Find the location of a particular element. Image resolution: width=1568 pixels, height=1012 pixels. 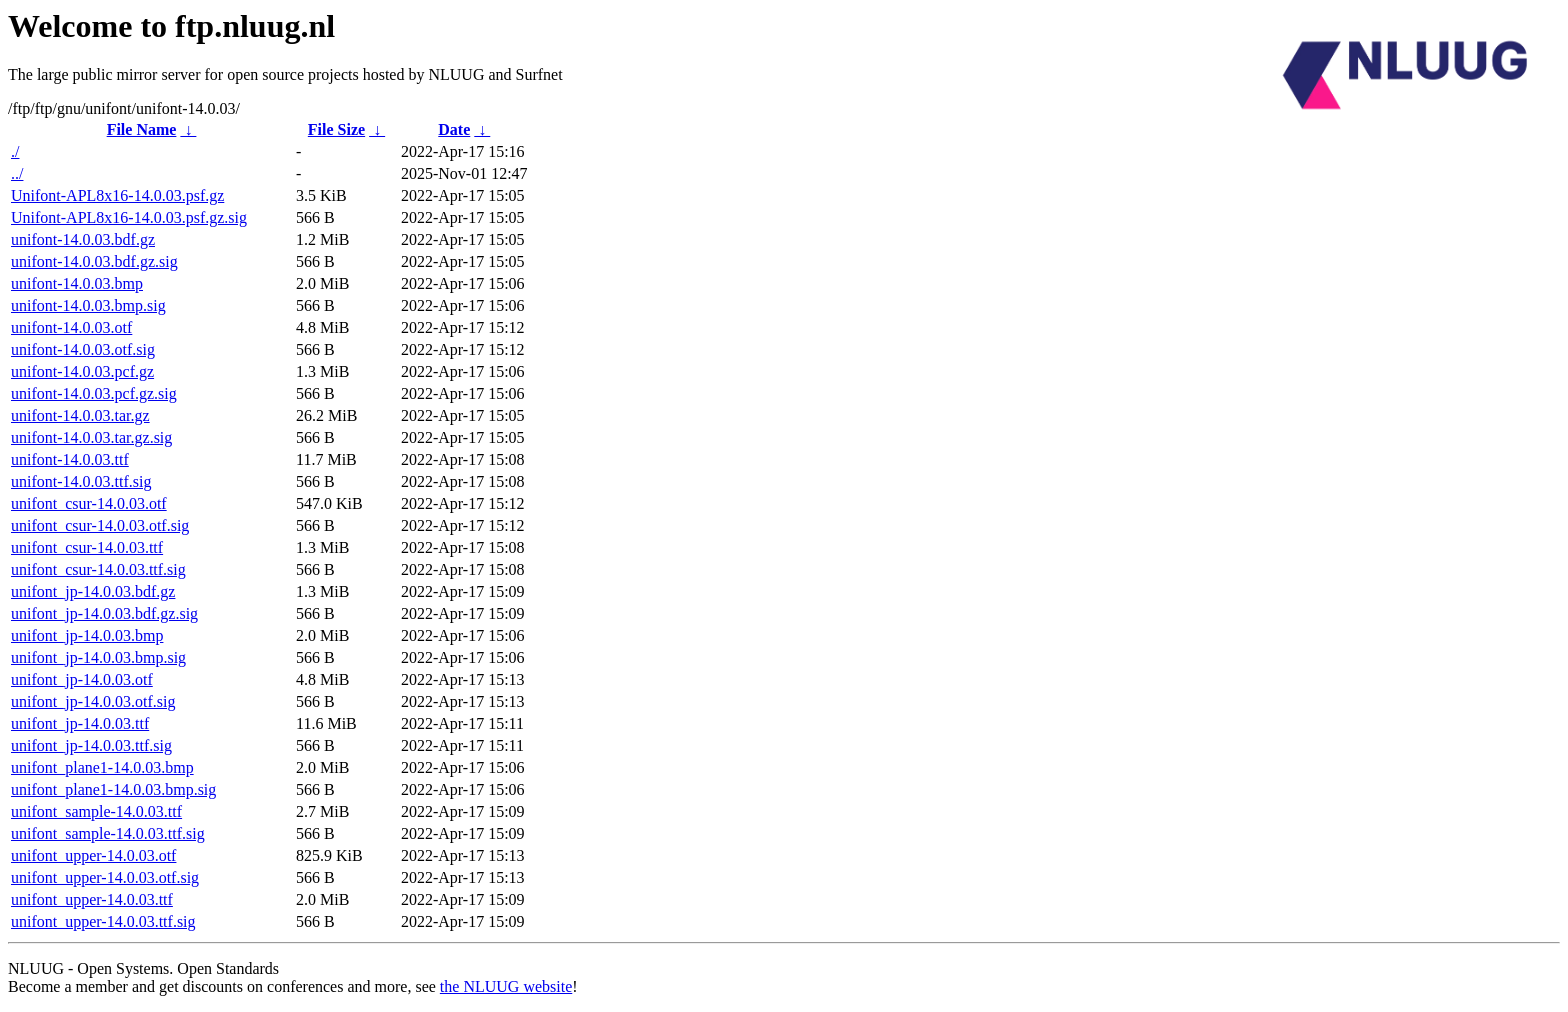

unifont_upper-14.0.03.otf is located at coordinates (93, 855).